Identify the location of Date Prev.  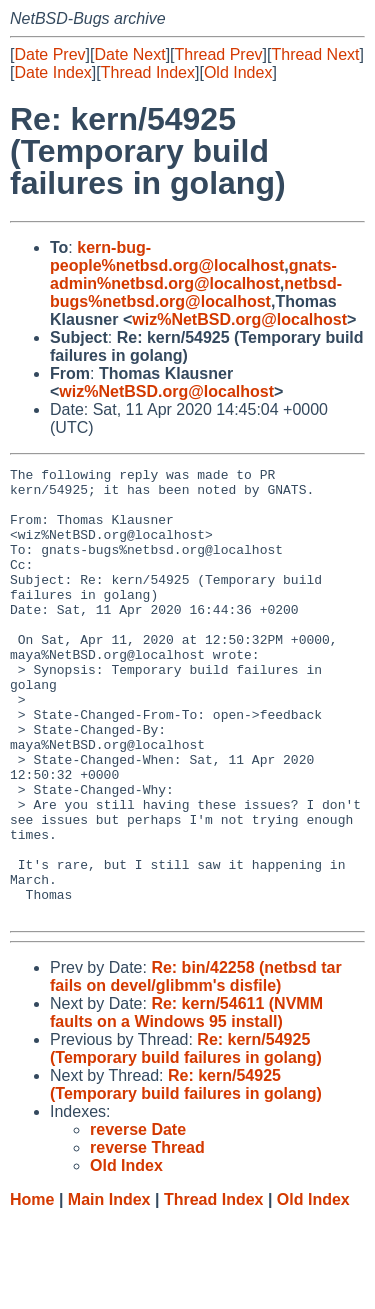
(49, 54).